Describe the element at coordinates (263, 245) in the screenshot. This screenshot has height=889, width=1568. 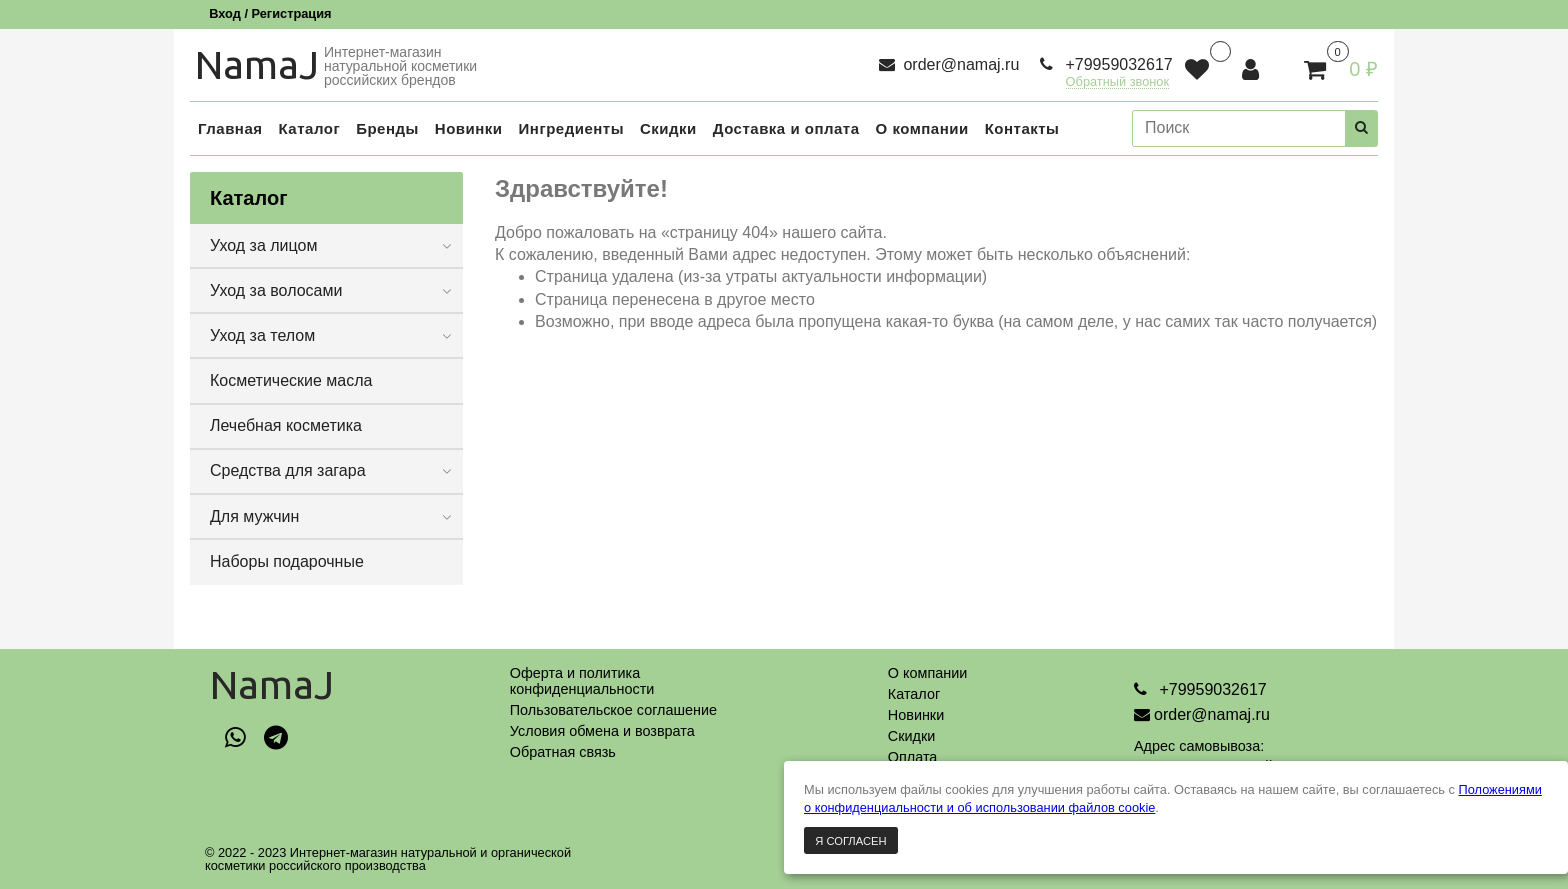
I see `Уход за лицом` at that location.